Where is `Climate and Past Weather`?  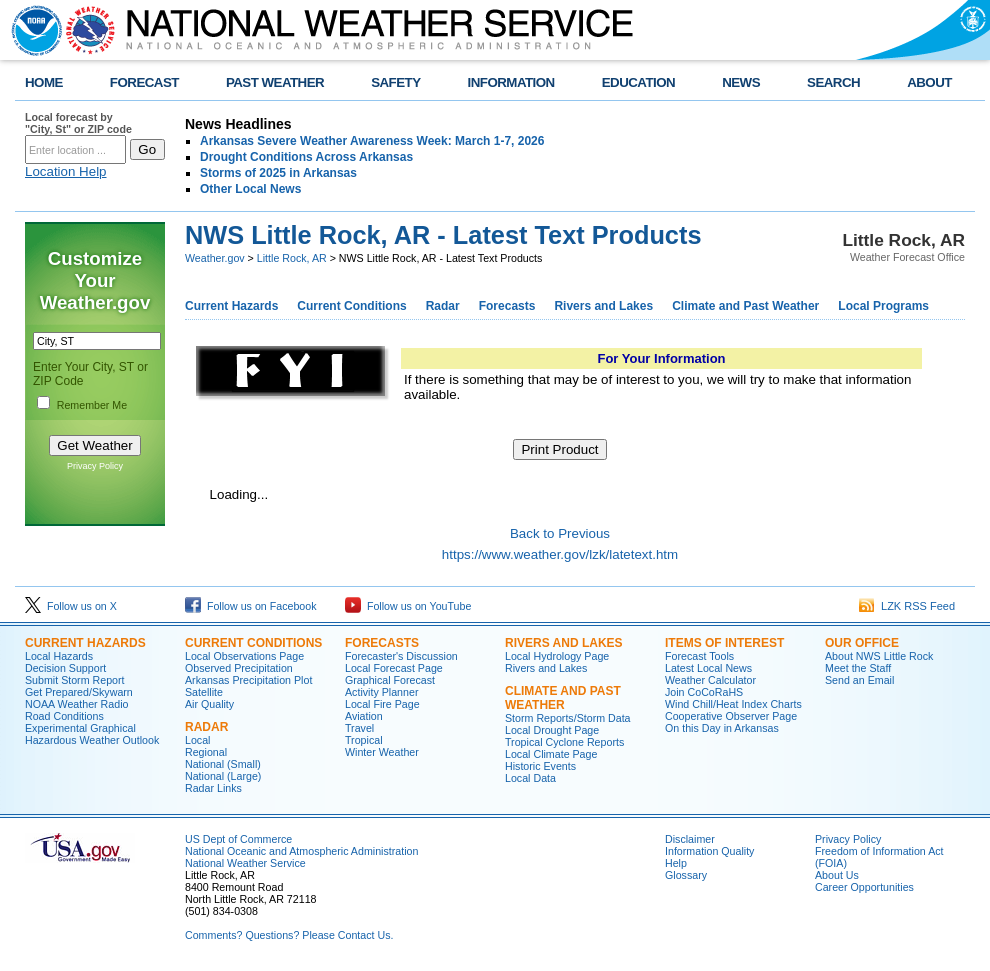
Climate and Past Weather is located at coordinates (745, 306).